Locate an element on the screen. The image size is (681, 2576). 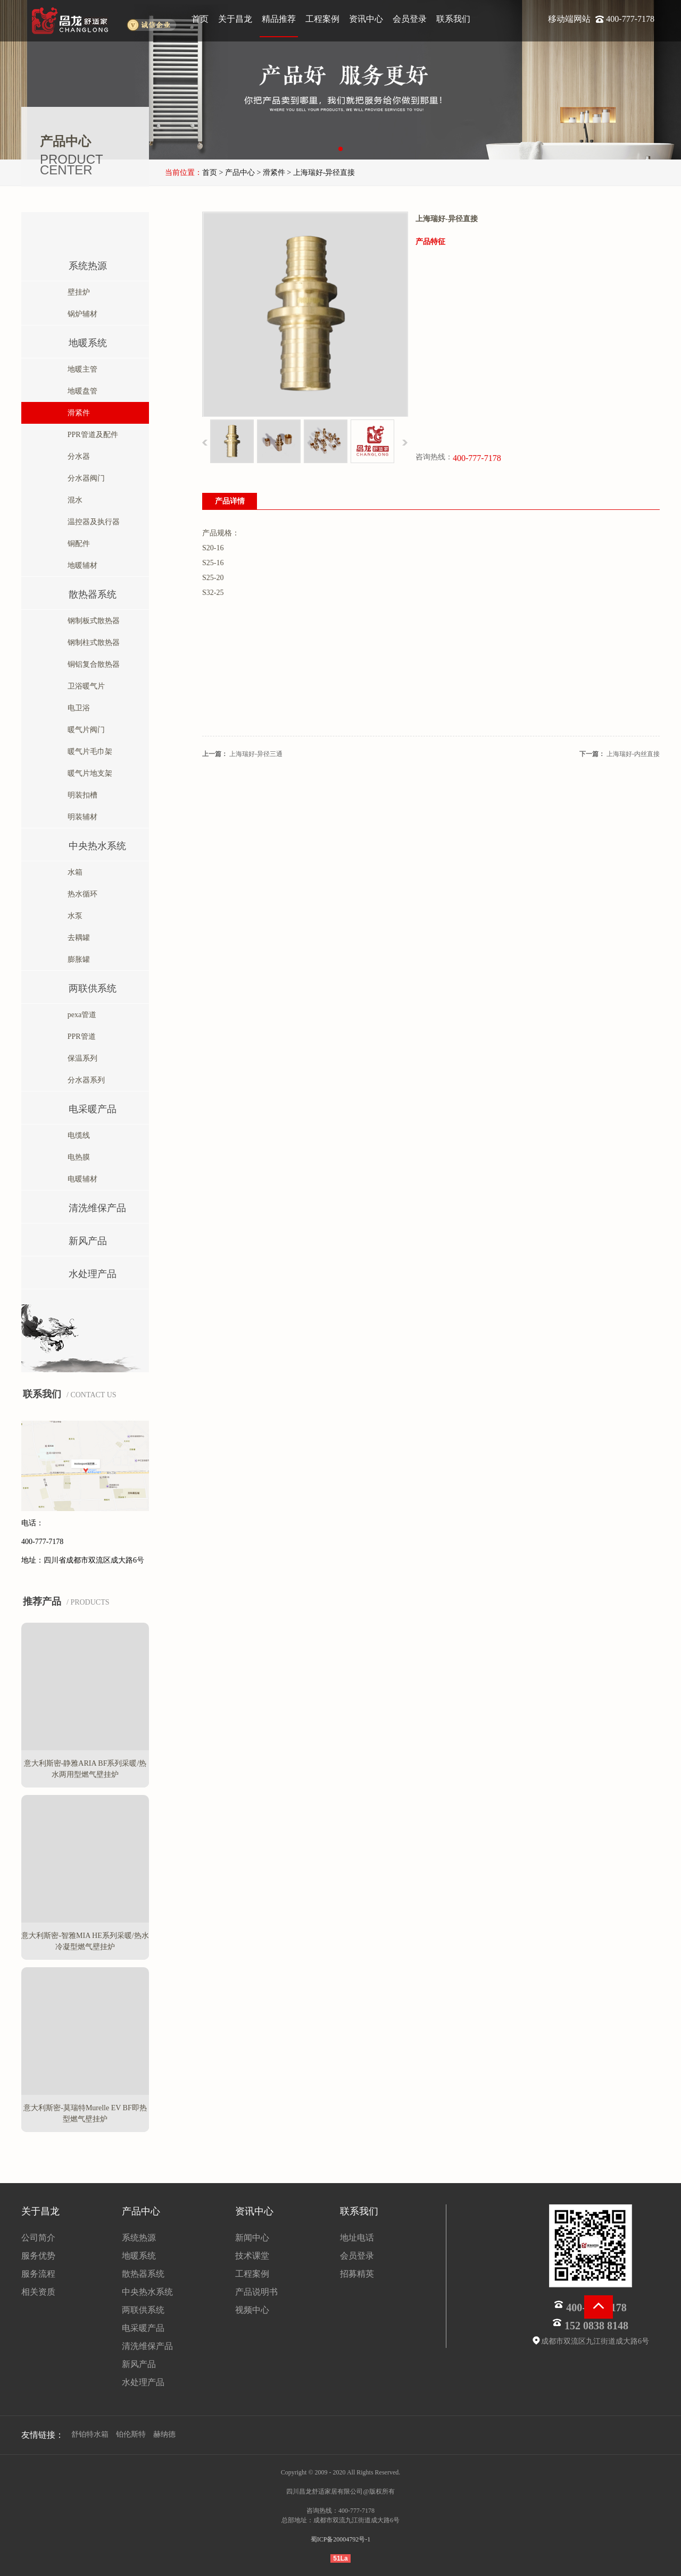
卫浴暖气片 is located at coordinates (83, 686).